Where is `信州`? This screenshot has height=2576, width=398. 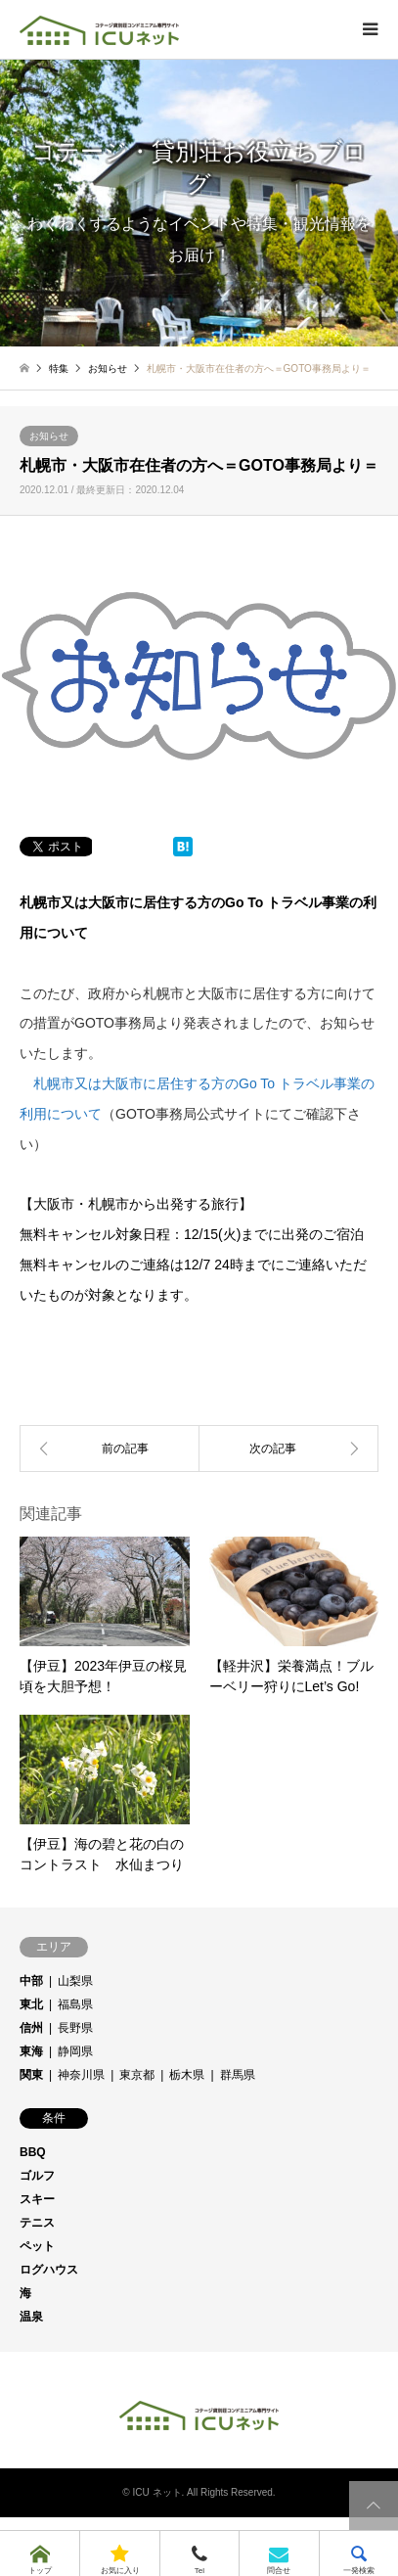
信州 is located at coordinates (31, 2028).